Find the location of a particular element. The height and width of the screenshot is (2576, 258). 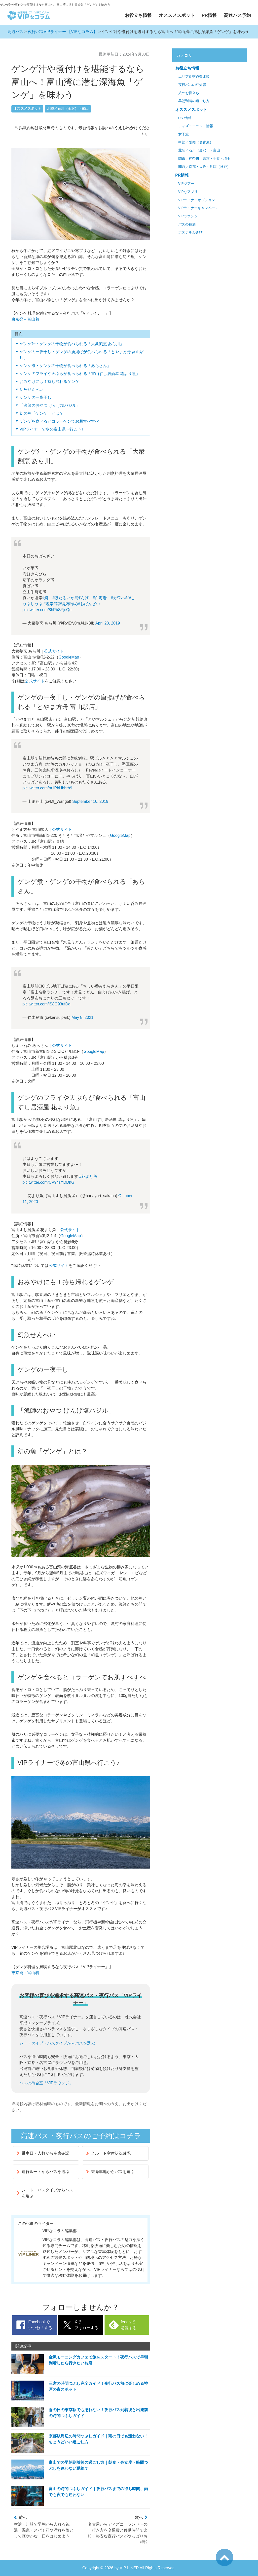

夜行バスVIPライナー 【VIPなコラム】 is located at coordinates (62, 32).